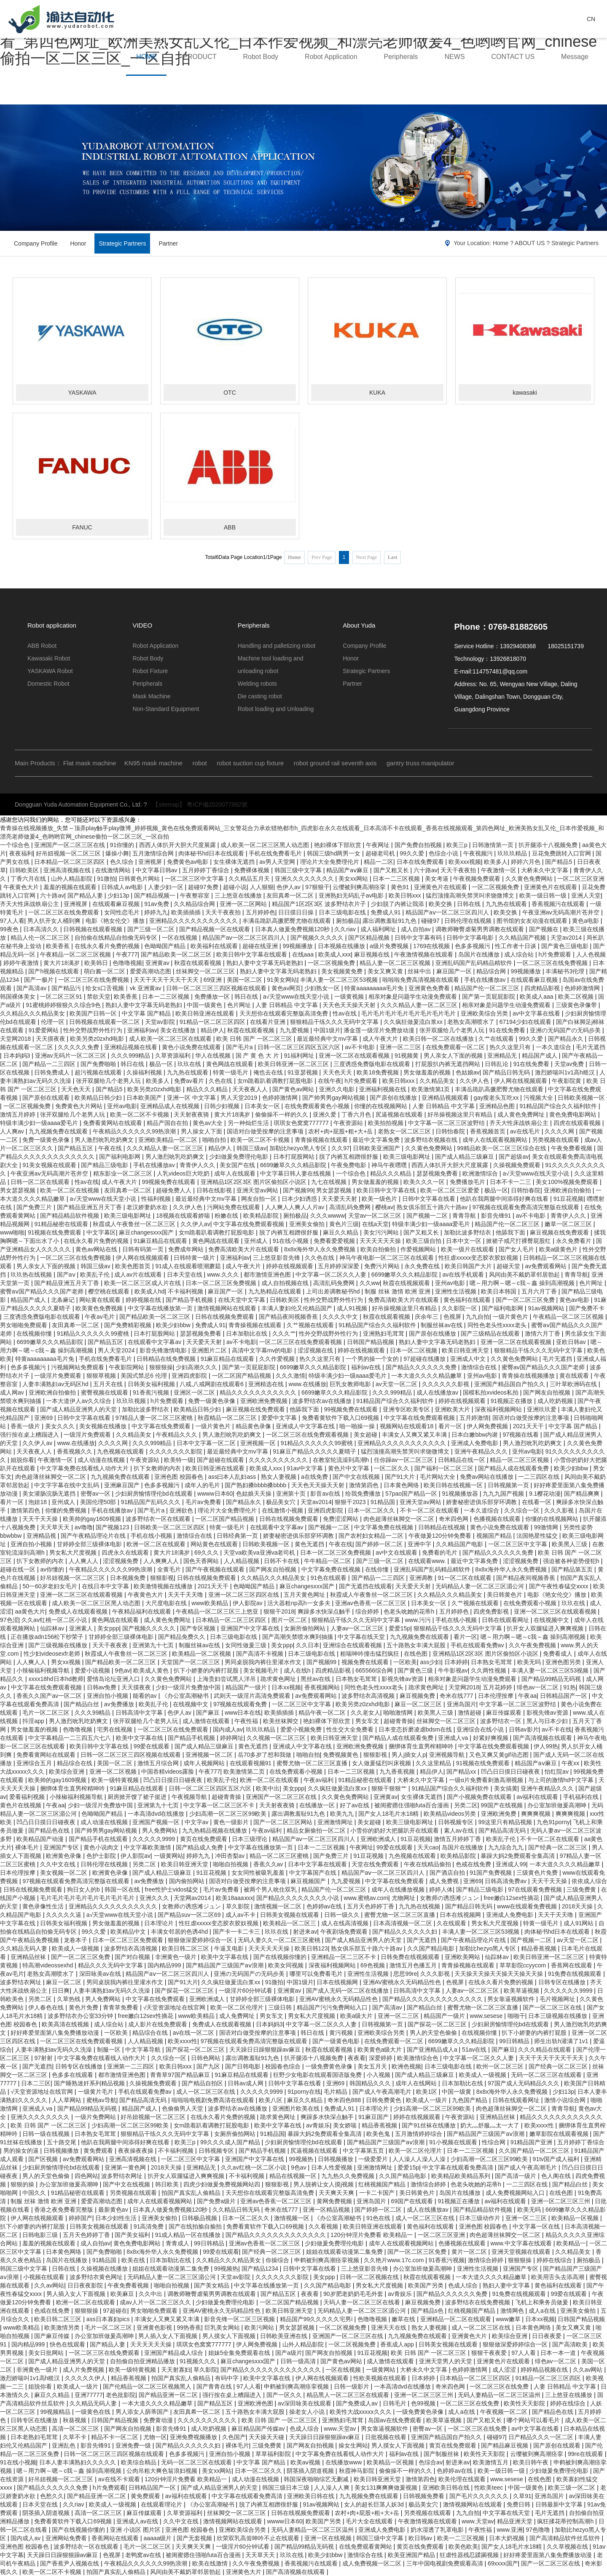 Image resolution: width=607 pixels, height=2576 pixels. What do you see at coordinates (102, 1847) in the screenshot?
I see `黄色小说肉文` at bounding box center [102, 1847].